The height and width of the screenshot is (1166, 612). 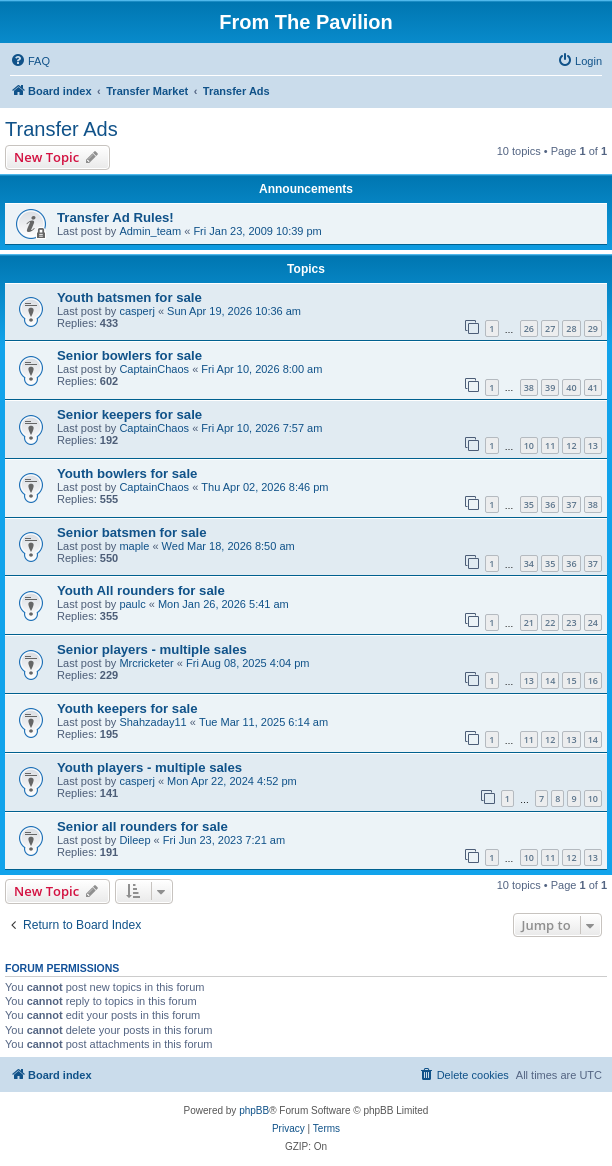 What do you see at coordinates (129, 297) in the screenshot?
I see `Youth batsmen for sale` at bounding box center [129, 297].